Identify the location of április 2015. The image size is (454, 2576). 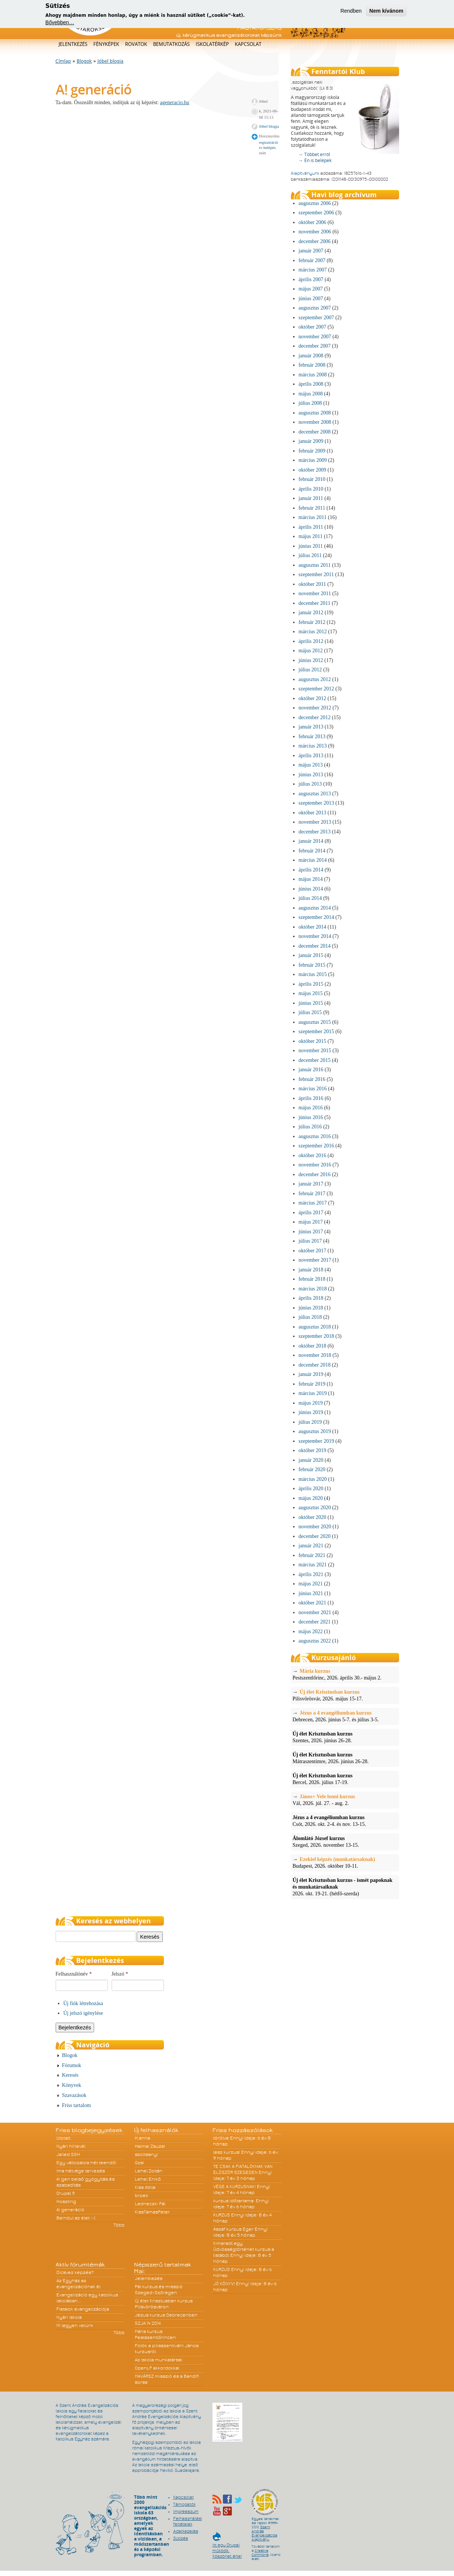
(311, 984).